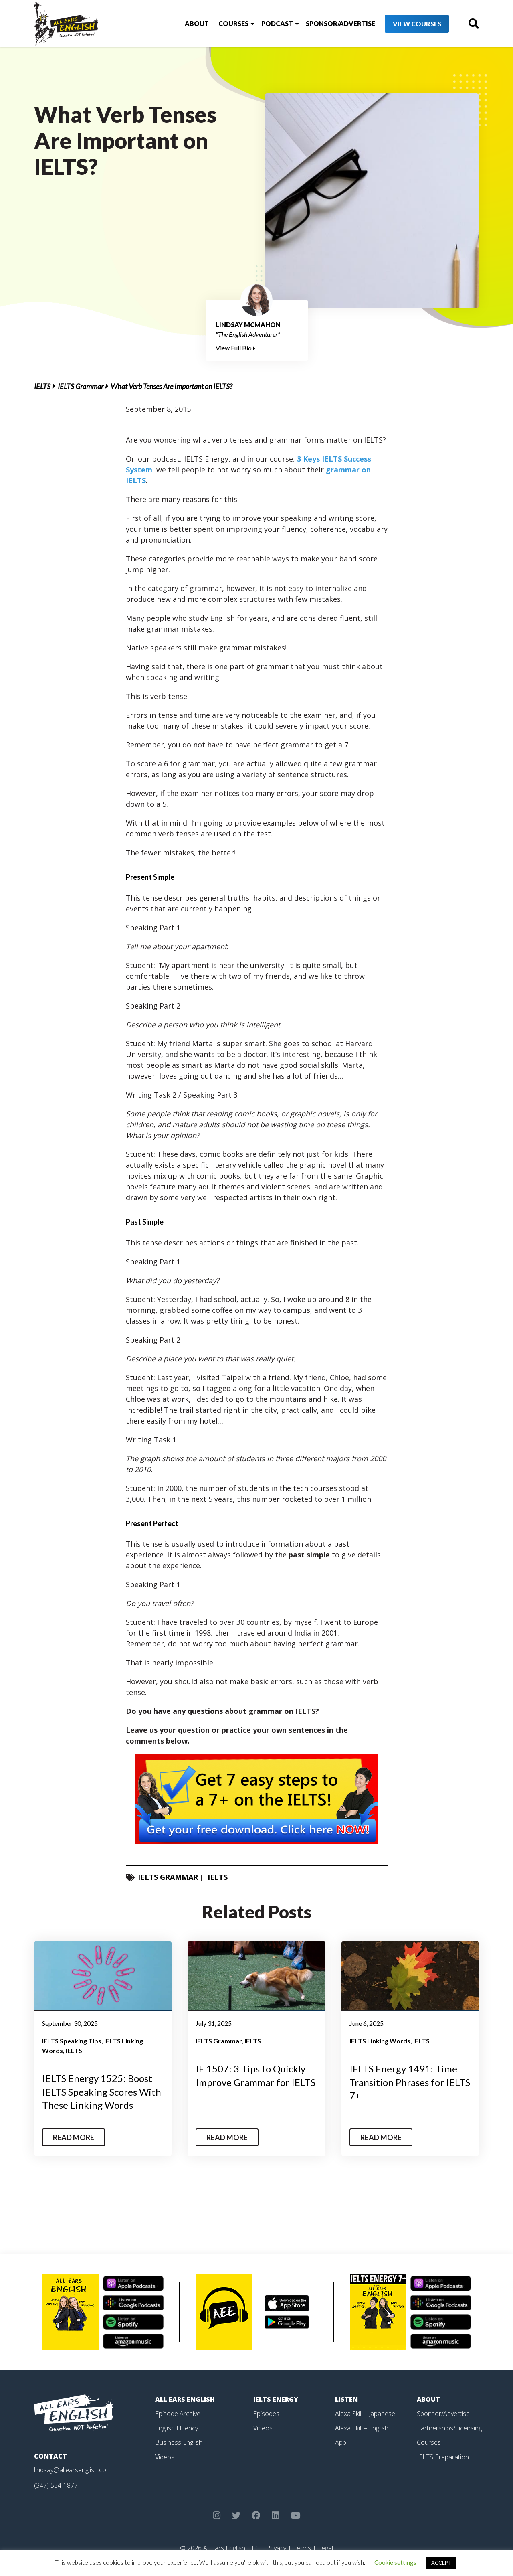 Image resolution: width=513 pixels, height=2576 pixels. What do you see at coordinates (233, 23) in the screenshot?
I see `Courses` at bounding box center [233, 23].